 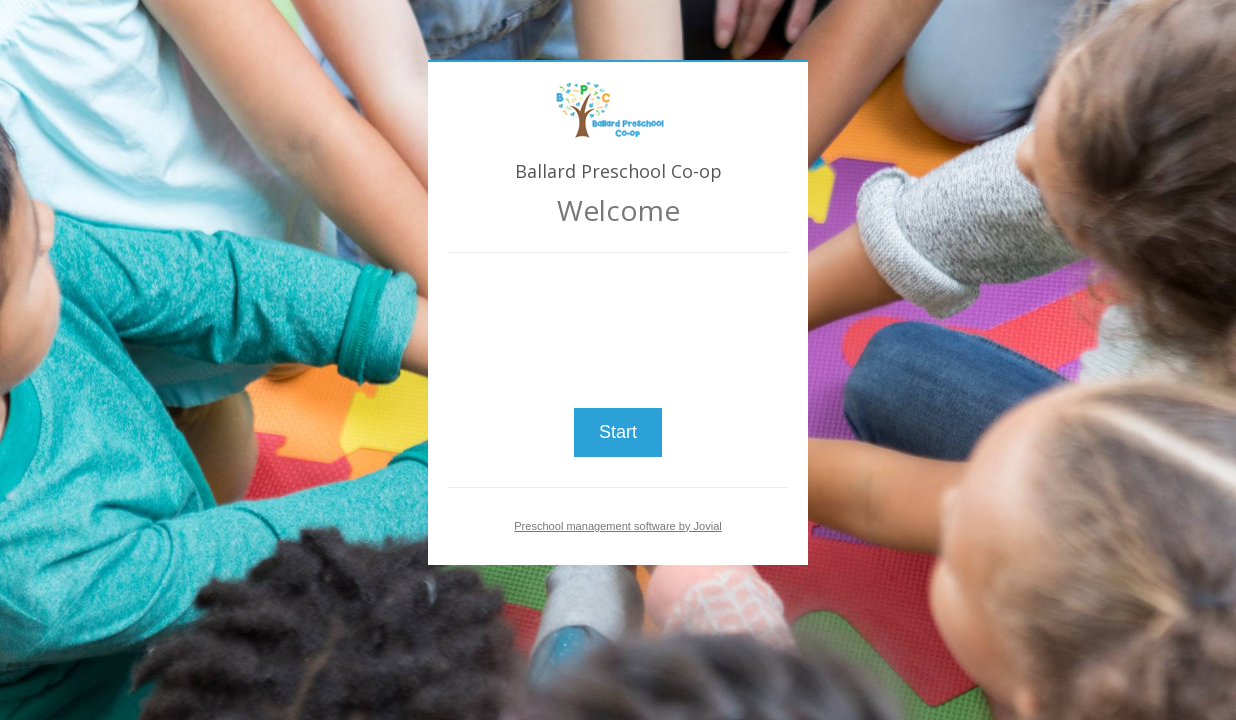 What do you see at coordinates (618, 432) in the screenshot?
I see `Start` at bounding box center [618, 432].